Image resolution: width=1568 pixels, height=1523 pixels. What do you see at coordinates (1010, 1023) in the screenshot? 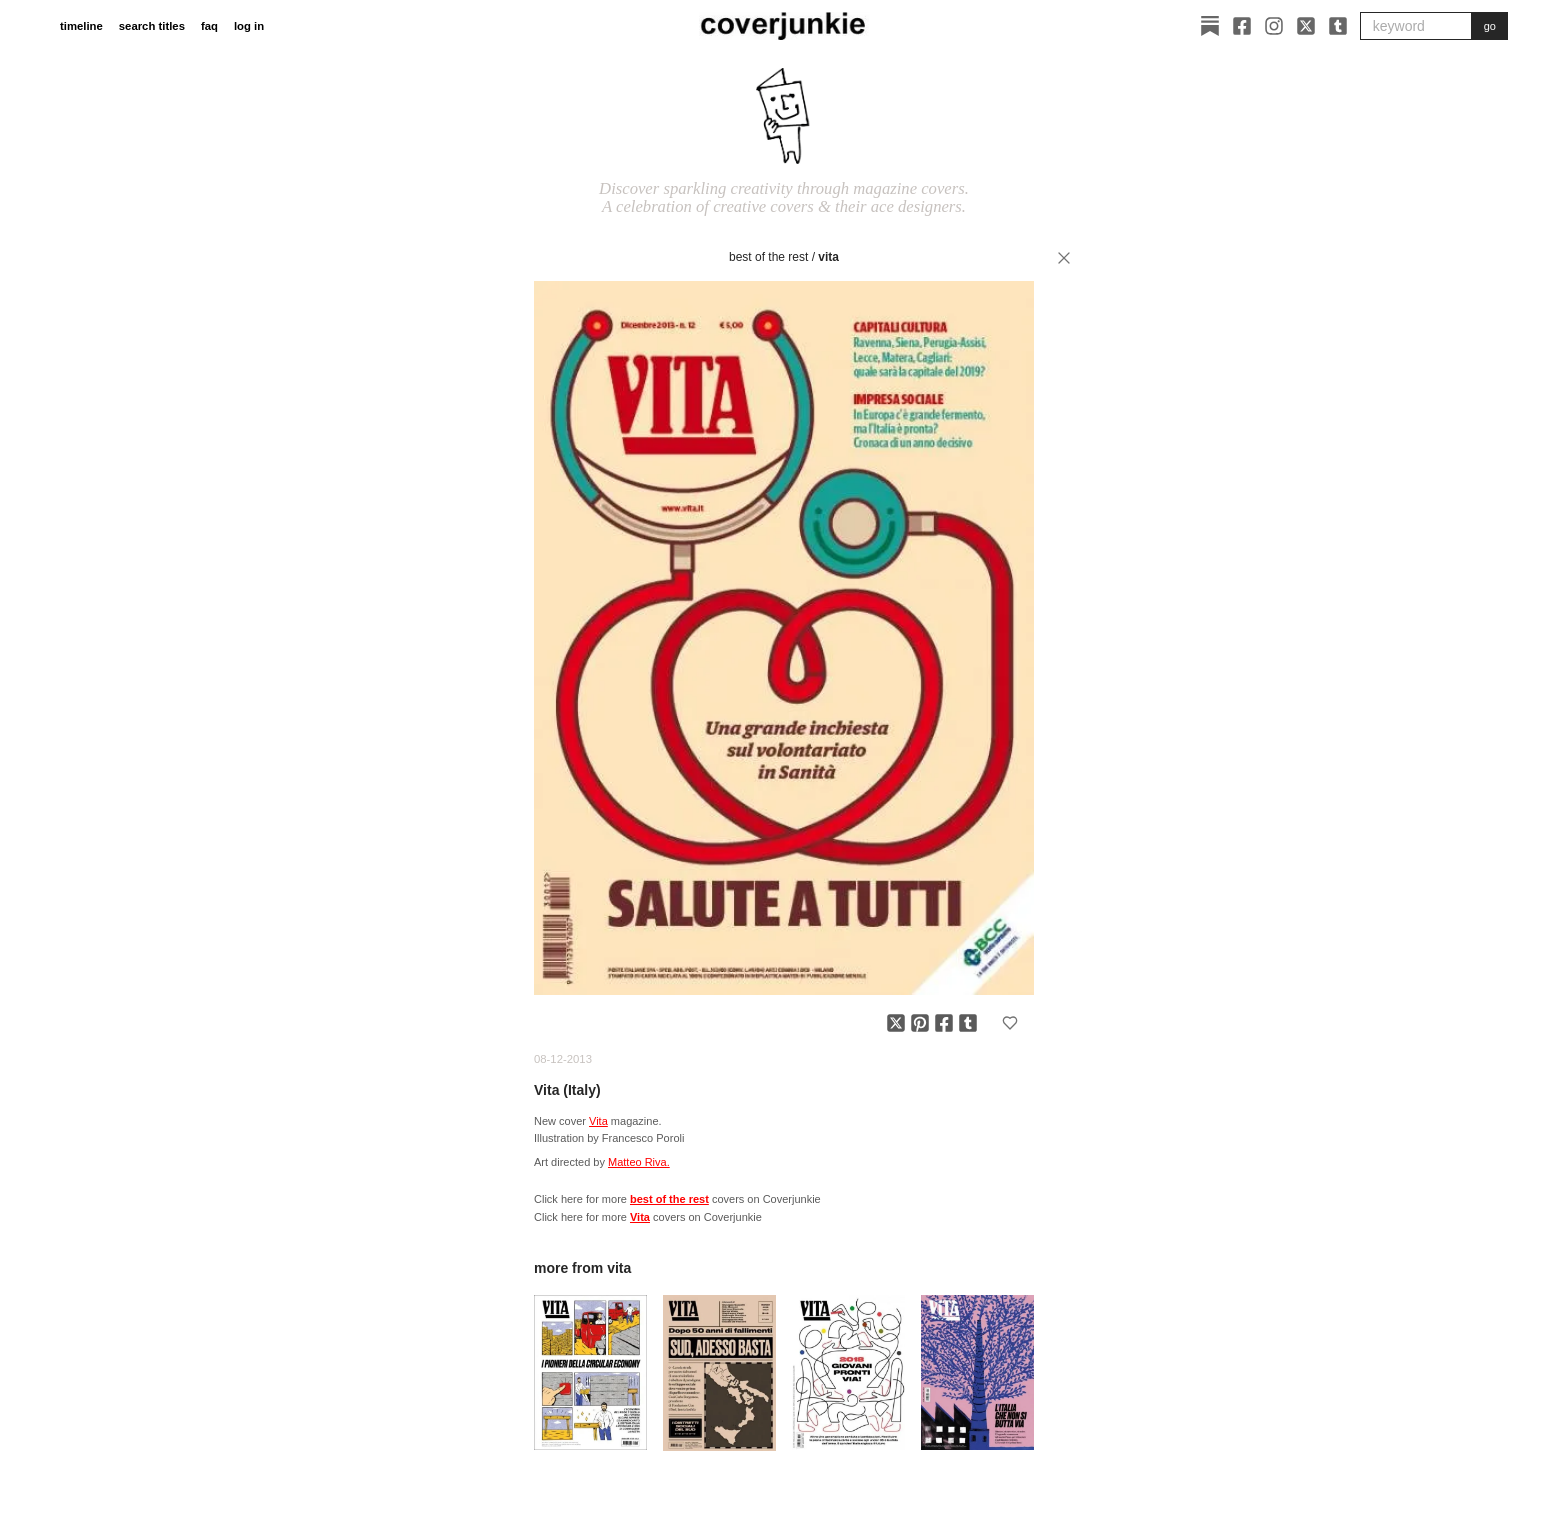
I see `[Add to favorites]` at bounding box center [1010, 1023].